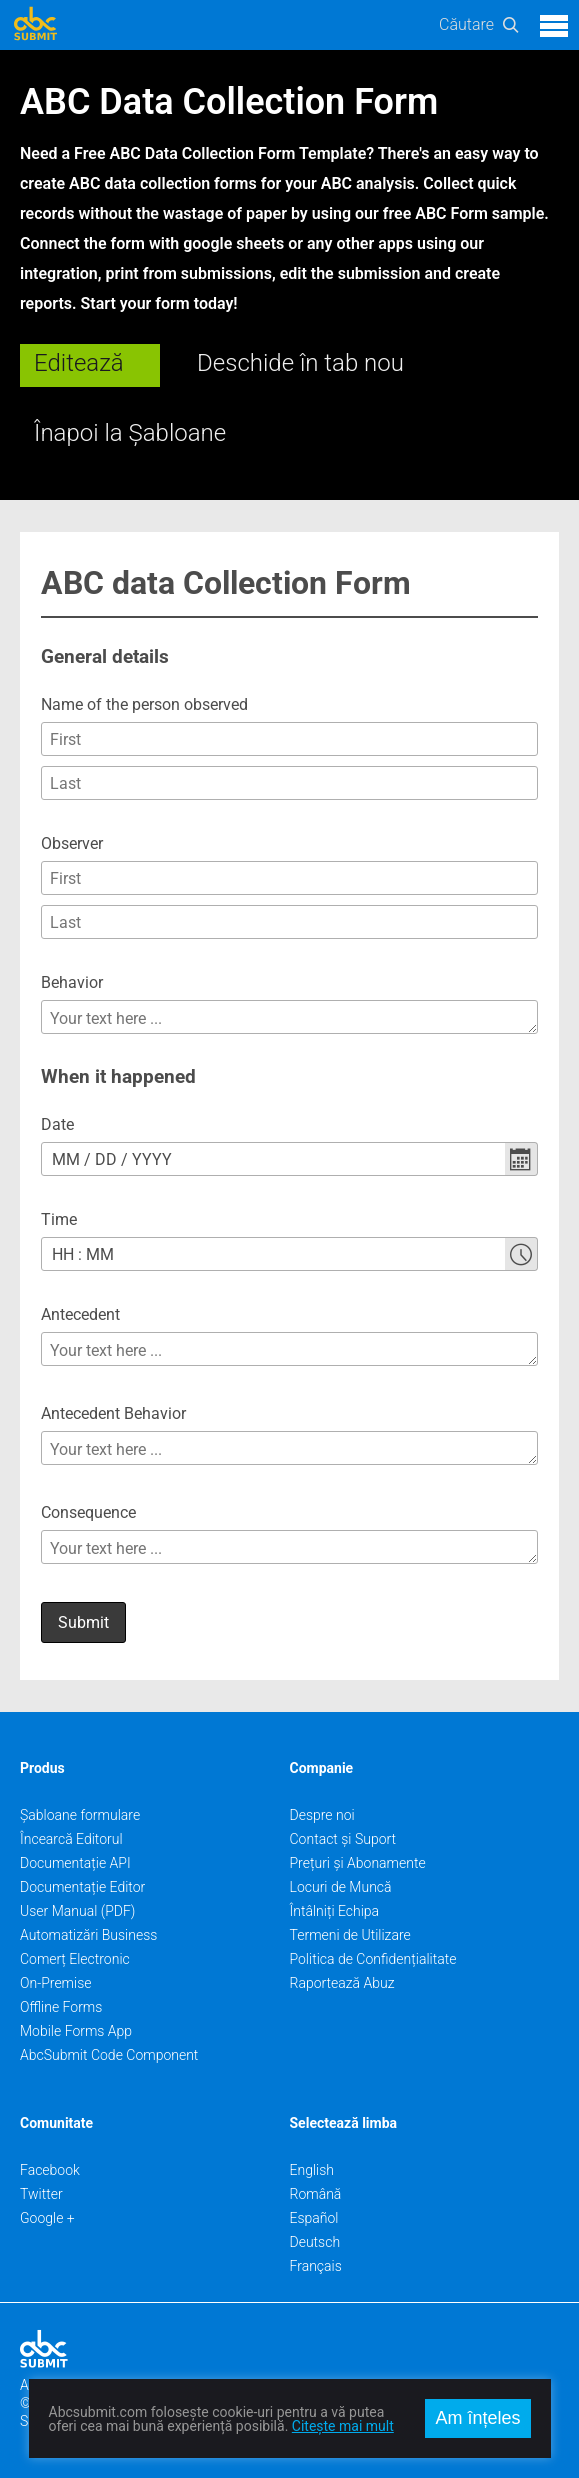  What do you see at coordinates (77, 1911) in the screenshot?
I see `User Manual (PDF)` at bounding box center [77, 1911].